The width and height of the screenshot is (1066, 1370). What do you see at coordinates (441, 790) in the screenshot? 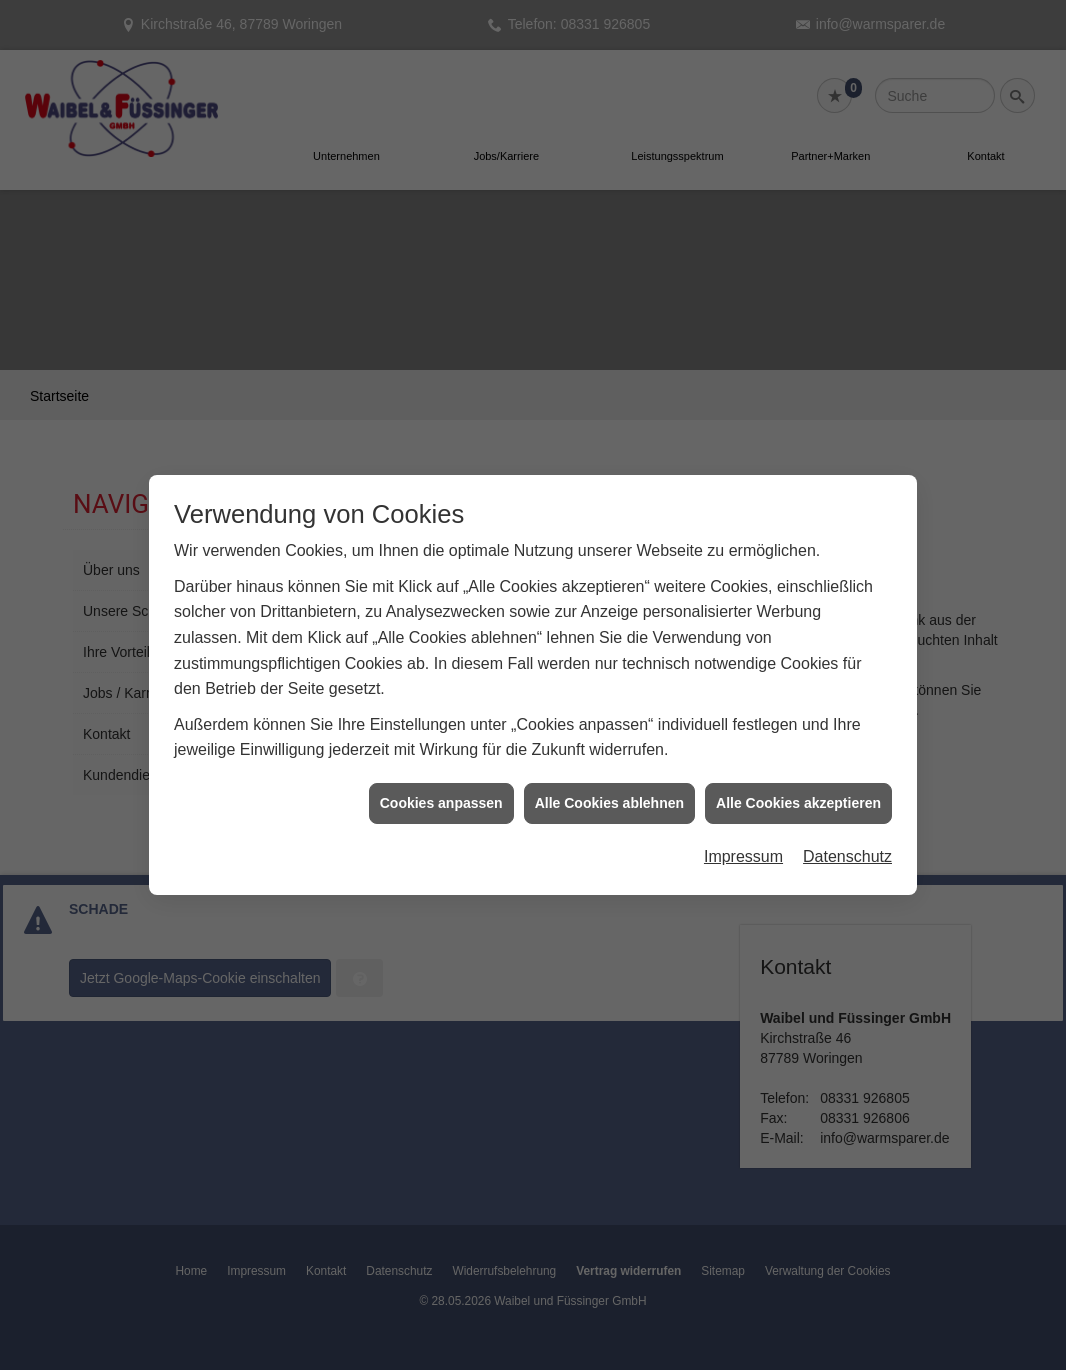
I see `Cookies anpassen` at bounding box center [441, 790].